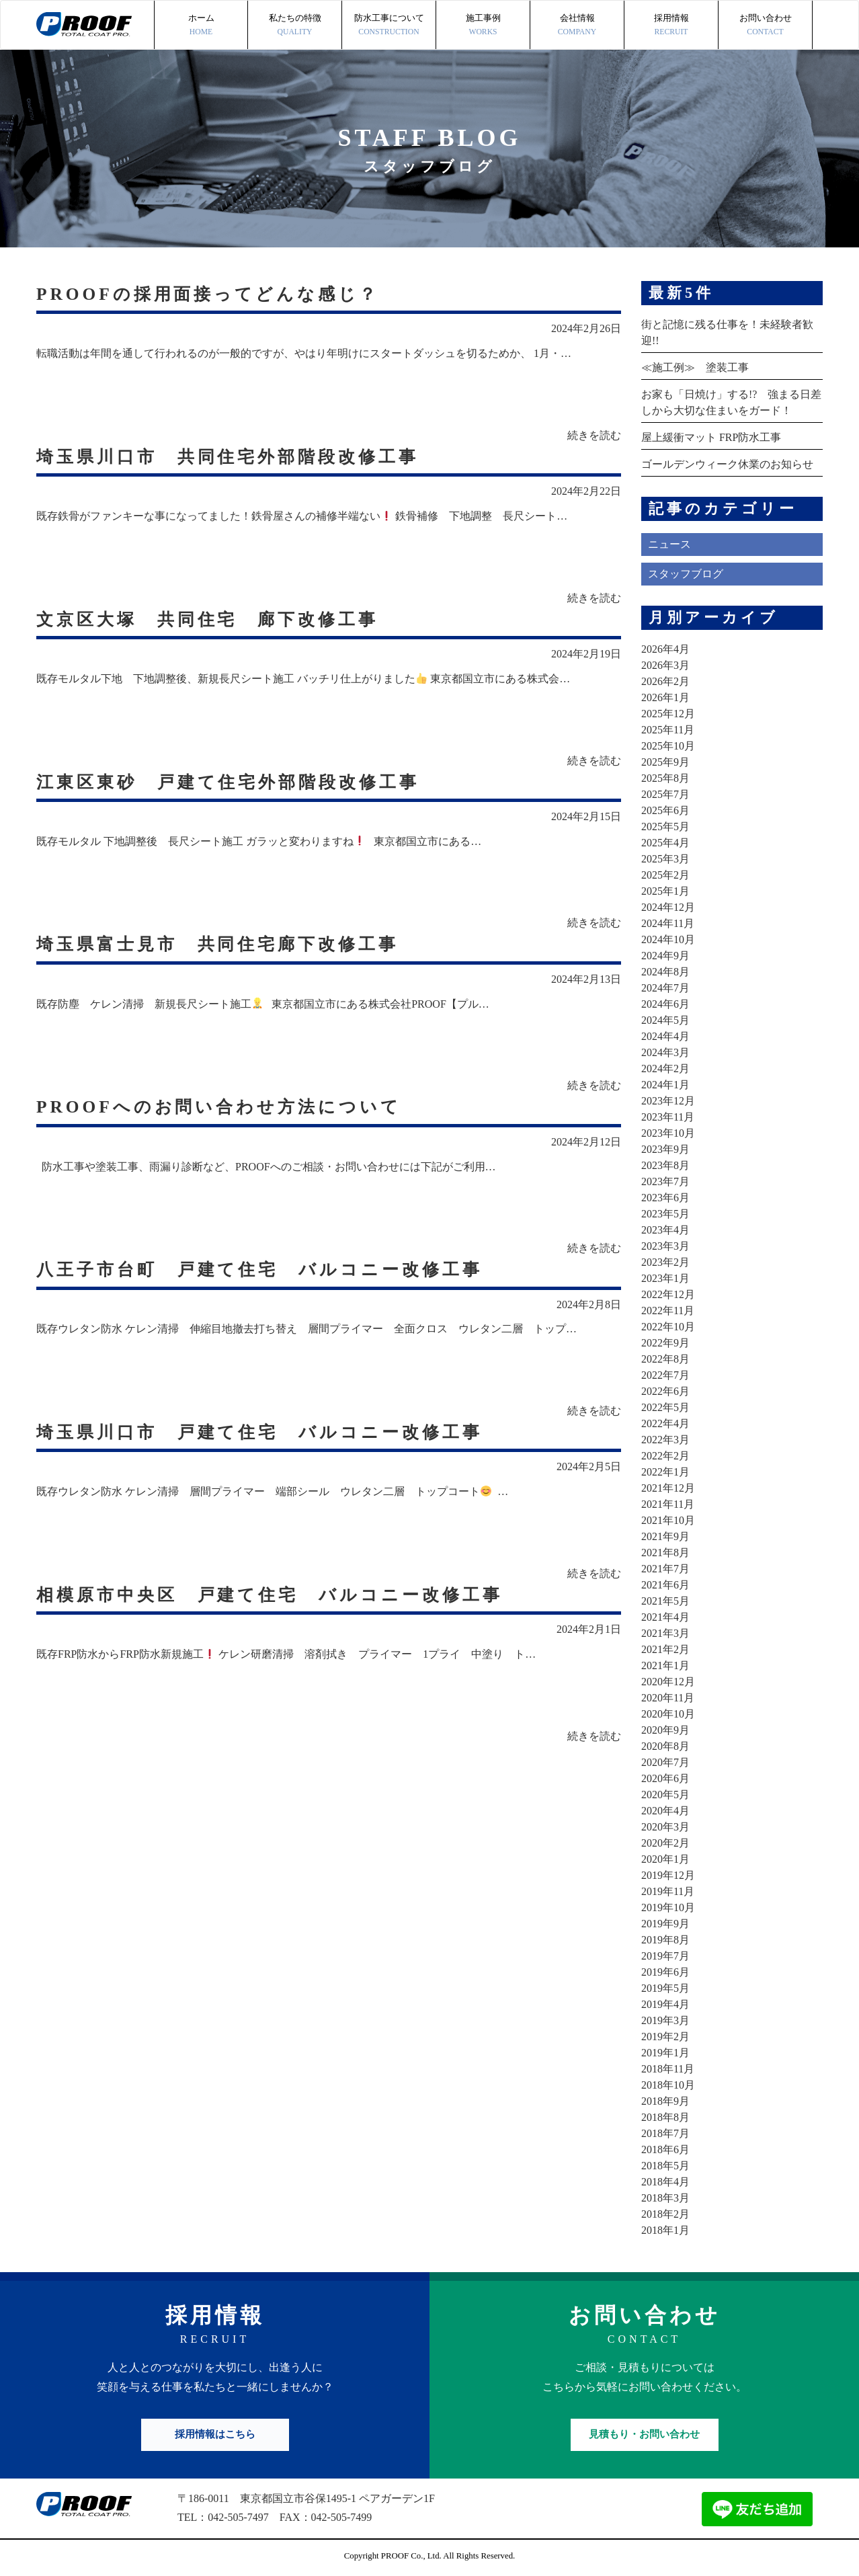 The height and width of the screenshot is (2576, 859). What do you see at coordinates (665, 1149) in the screenshot?
I see `2023年9月` at bounding box center [665, 1149].